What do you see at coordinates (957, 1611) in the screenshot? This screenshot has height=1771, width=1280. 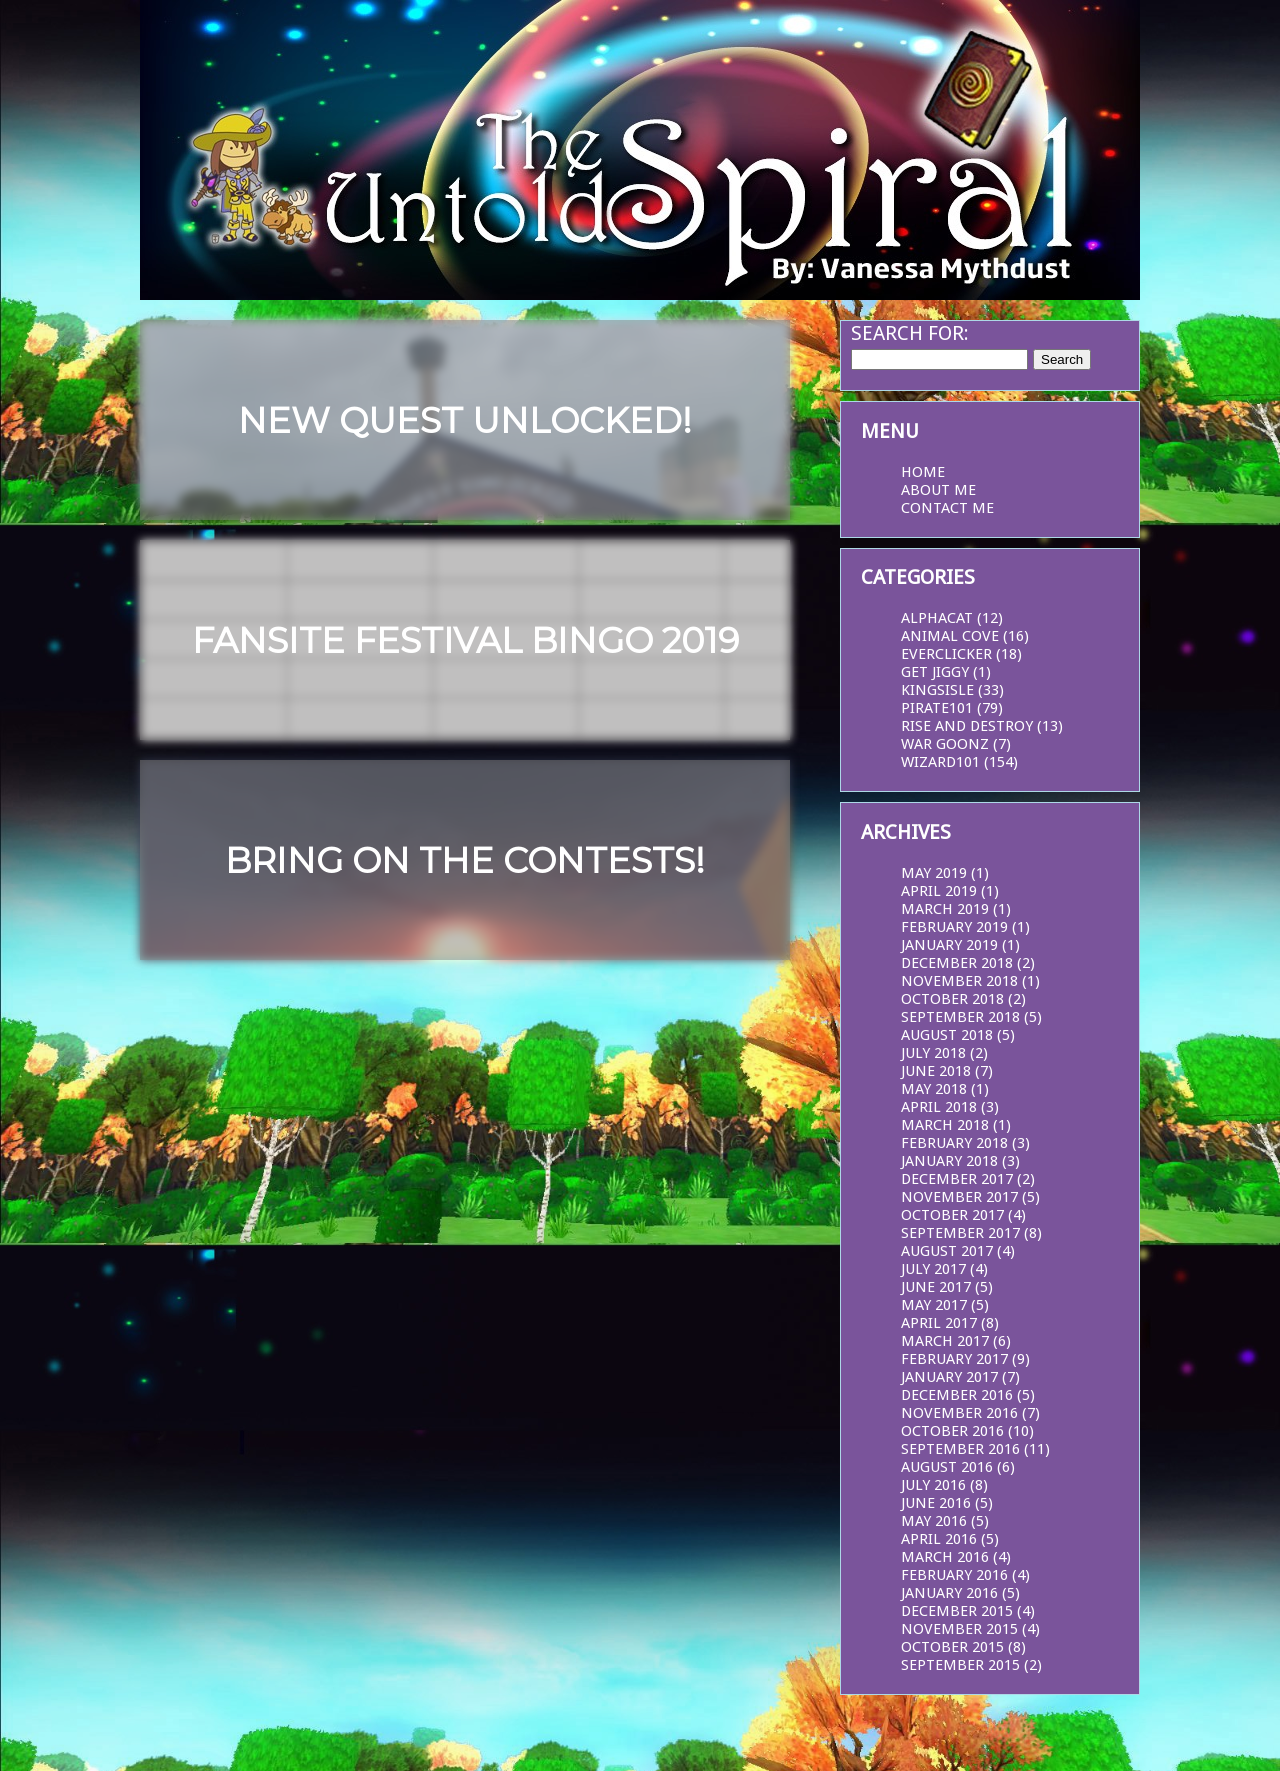 I see `December 2015` at bounding box center [957, 1611].